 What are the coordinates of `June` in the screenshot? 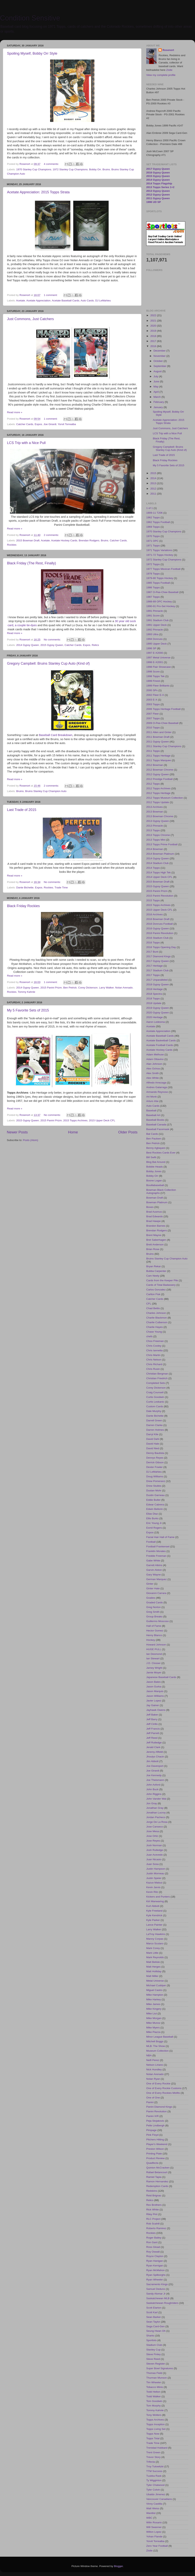 It's located at (156, 381).